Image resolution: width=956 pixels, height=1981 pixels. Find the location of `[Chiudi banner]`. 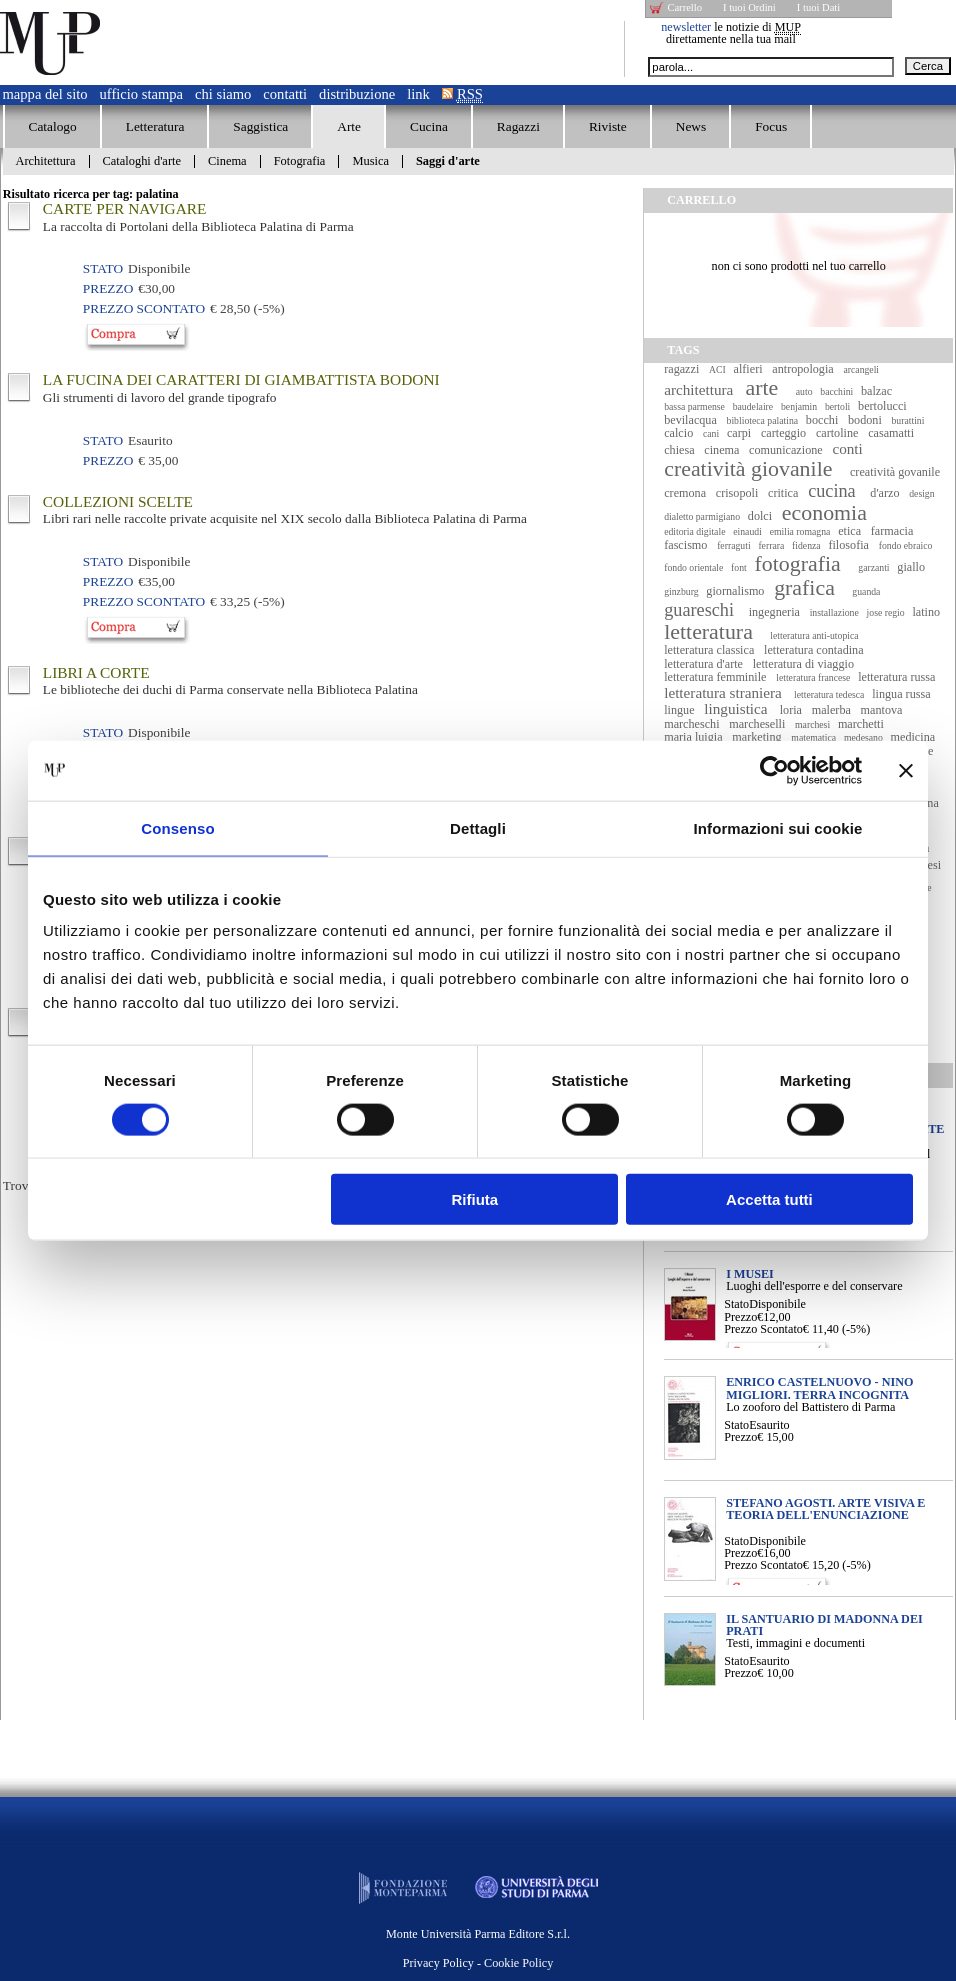

[Chiudi banner] is located at coordinates (906, 770).